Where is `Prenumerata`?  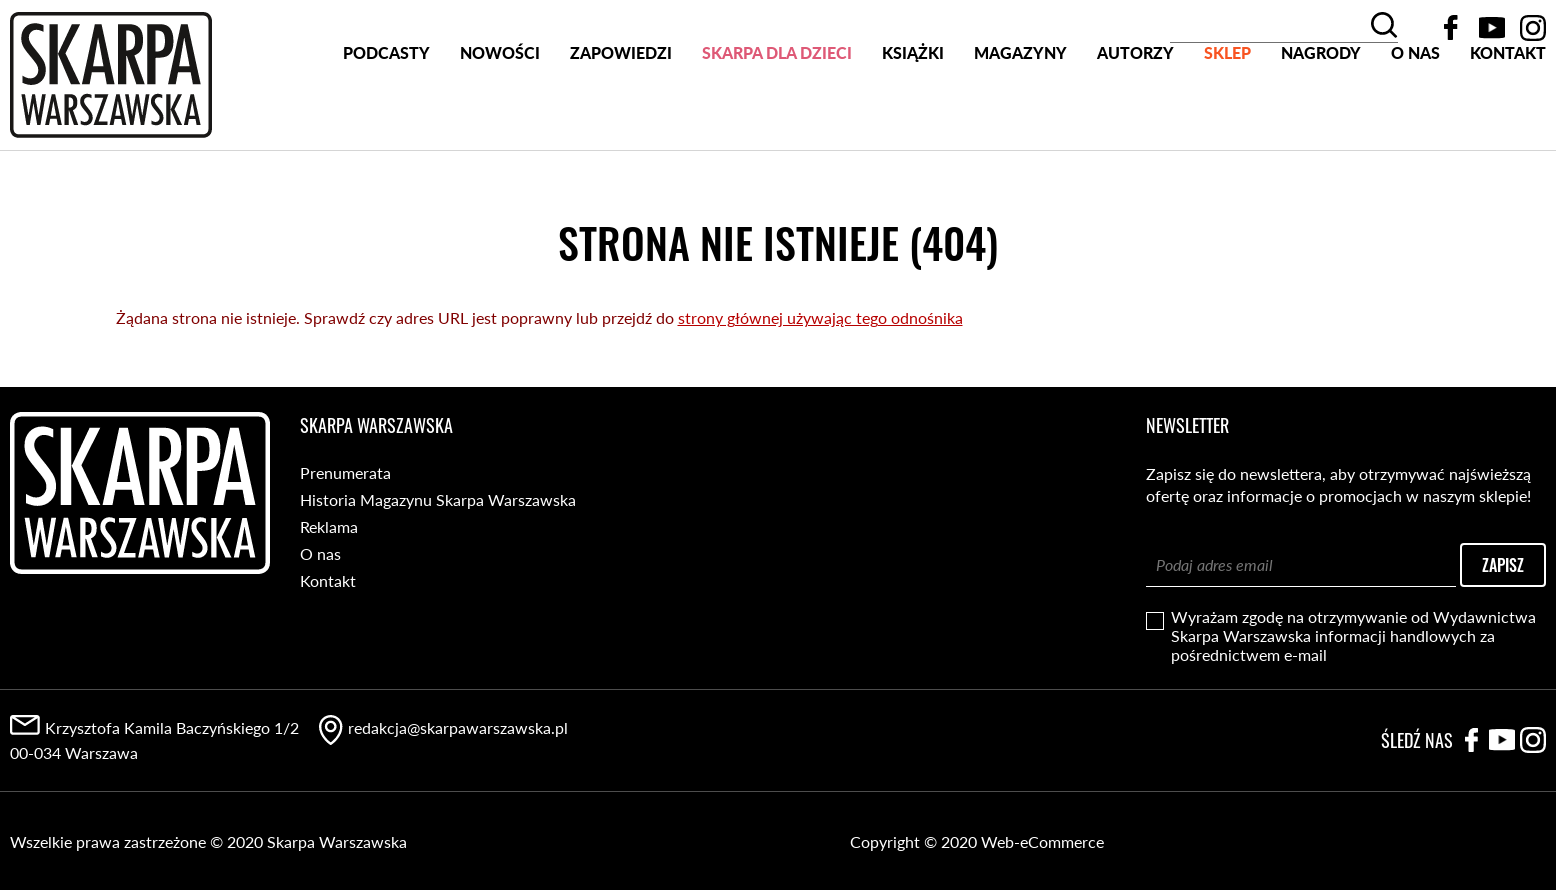 Prenumerata is located at coordinates (345, 471).